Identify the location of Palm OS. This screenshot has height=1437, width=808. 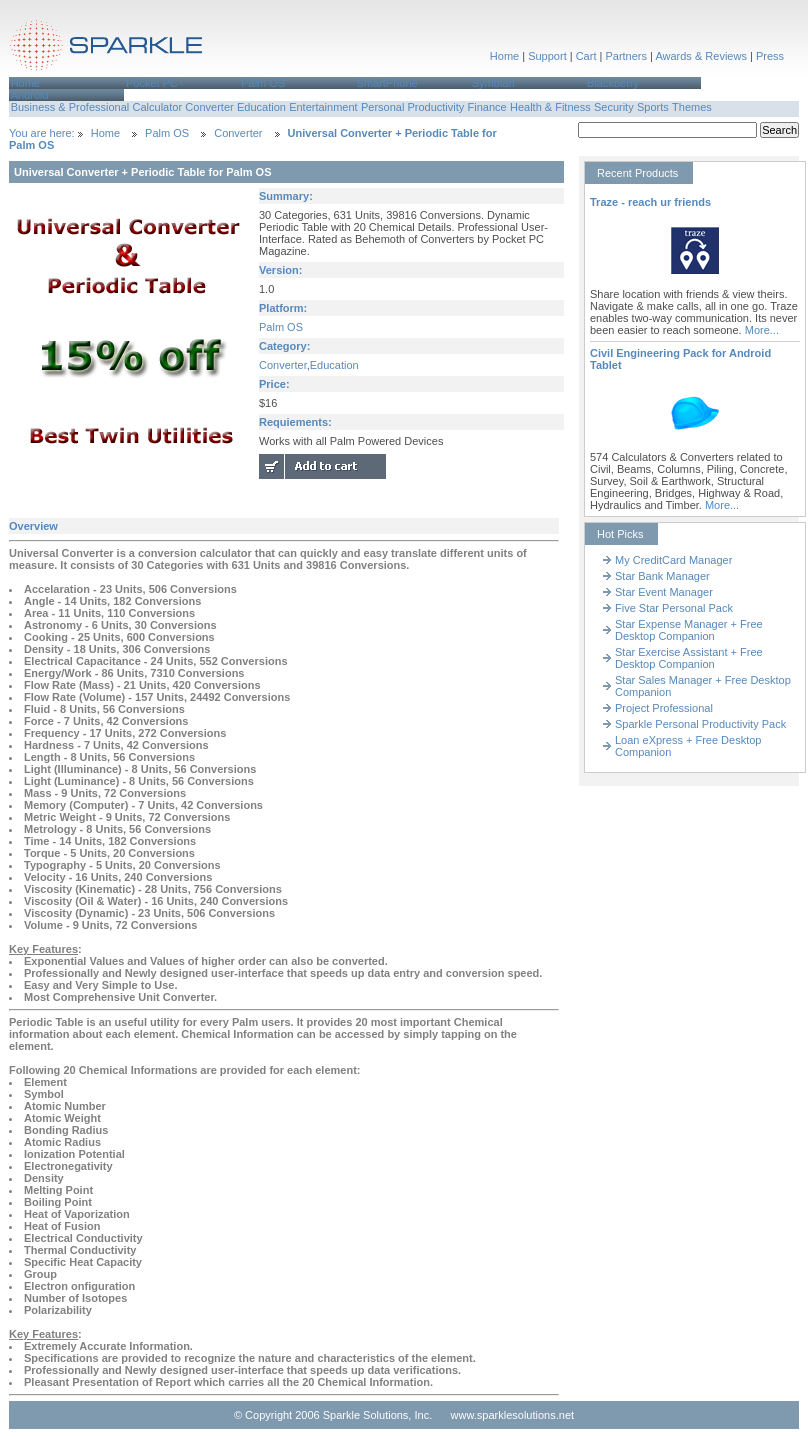
(263, 83).